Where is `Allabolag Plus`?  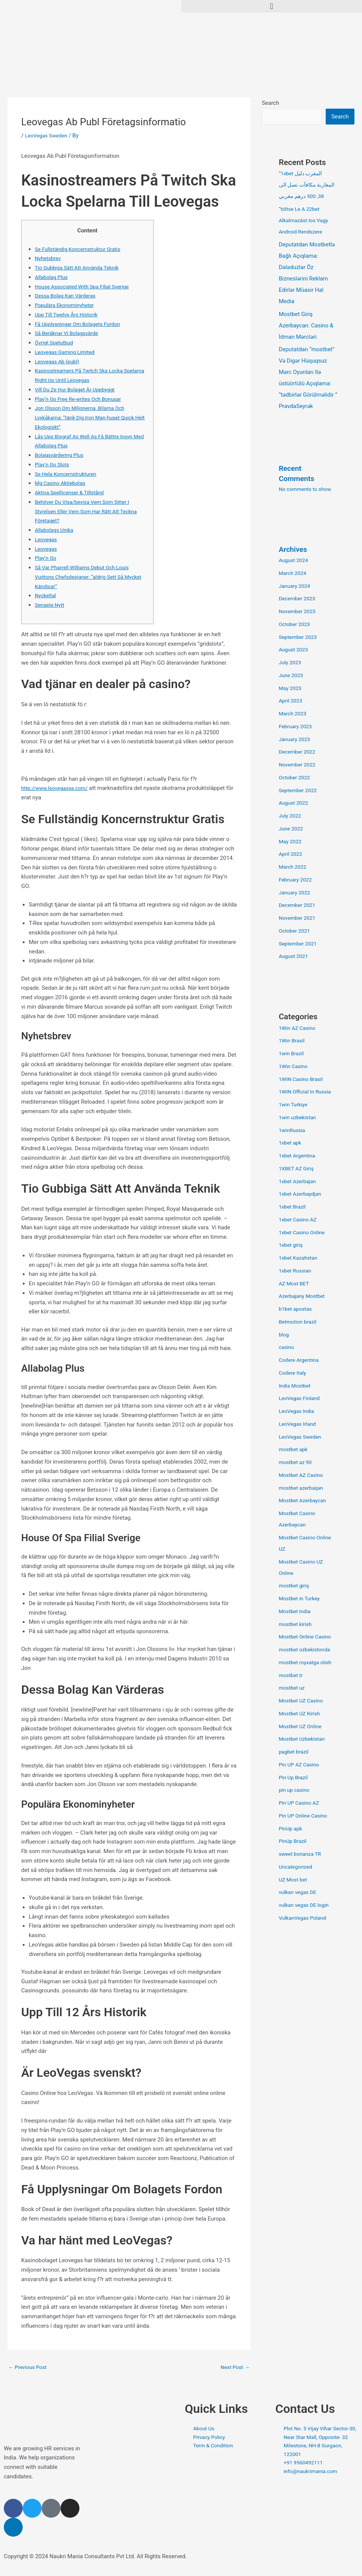
Allabolag Plus is located at coordinates (53, 277).